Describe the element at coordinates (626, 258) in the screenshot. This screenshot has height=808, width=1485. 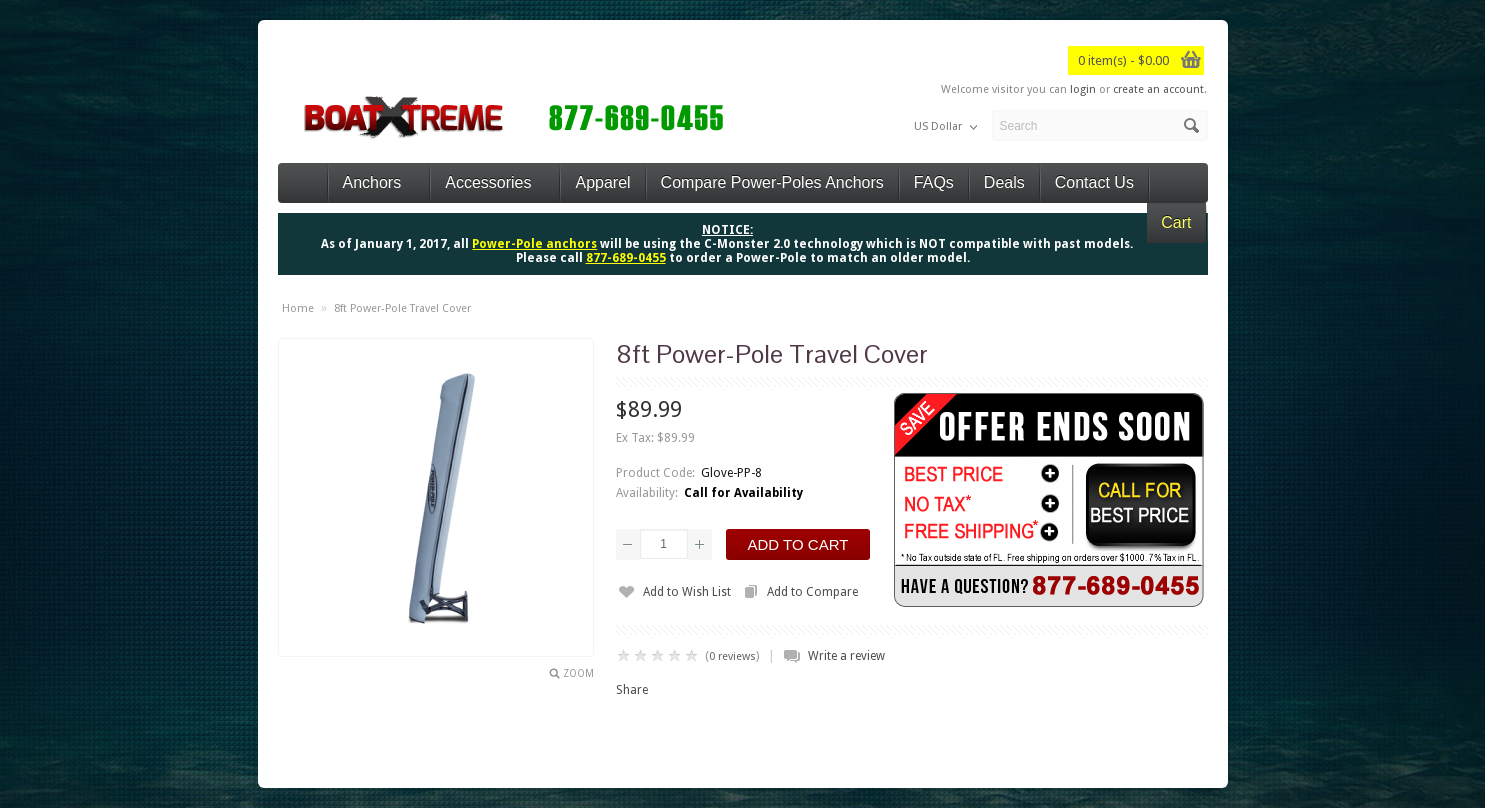
I see `877-689-0455` at that location.